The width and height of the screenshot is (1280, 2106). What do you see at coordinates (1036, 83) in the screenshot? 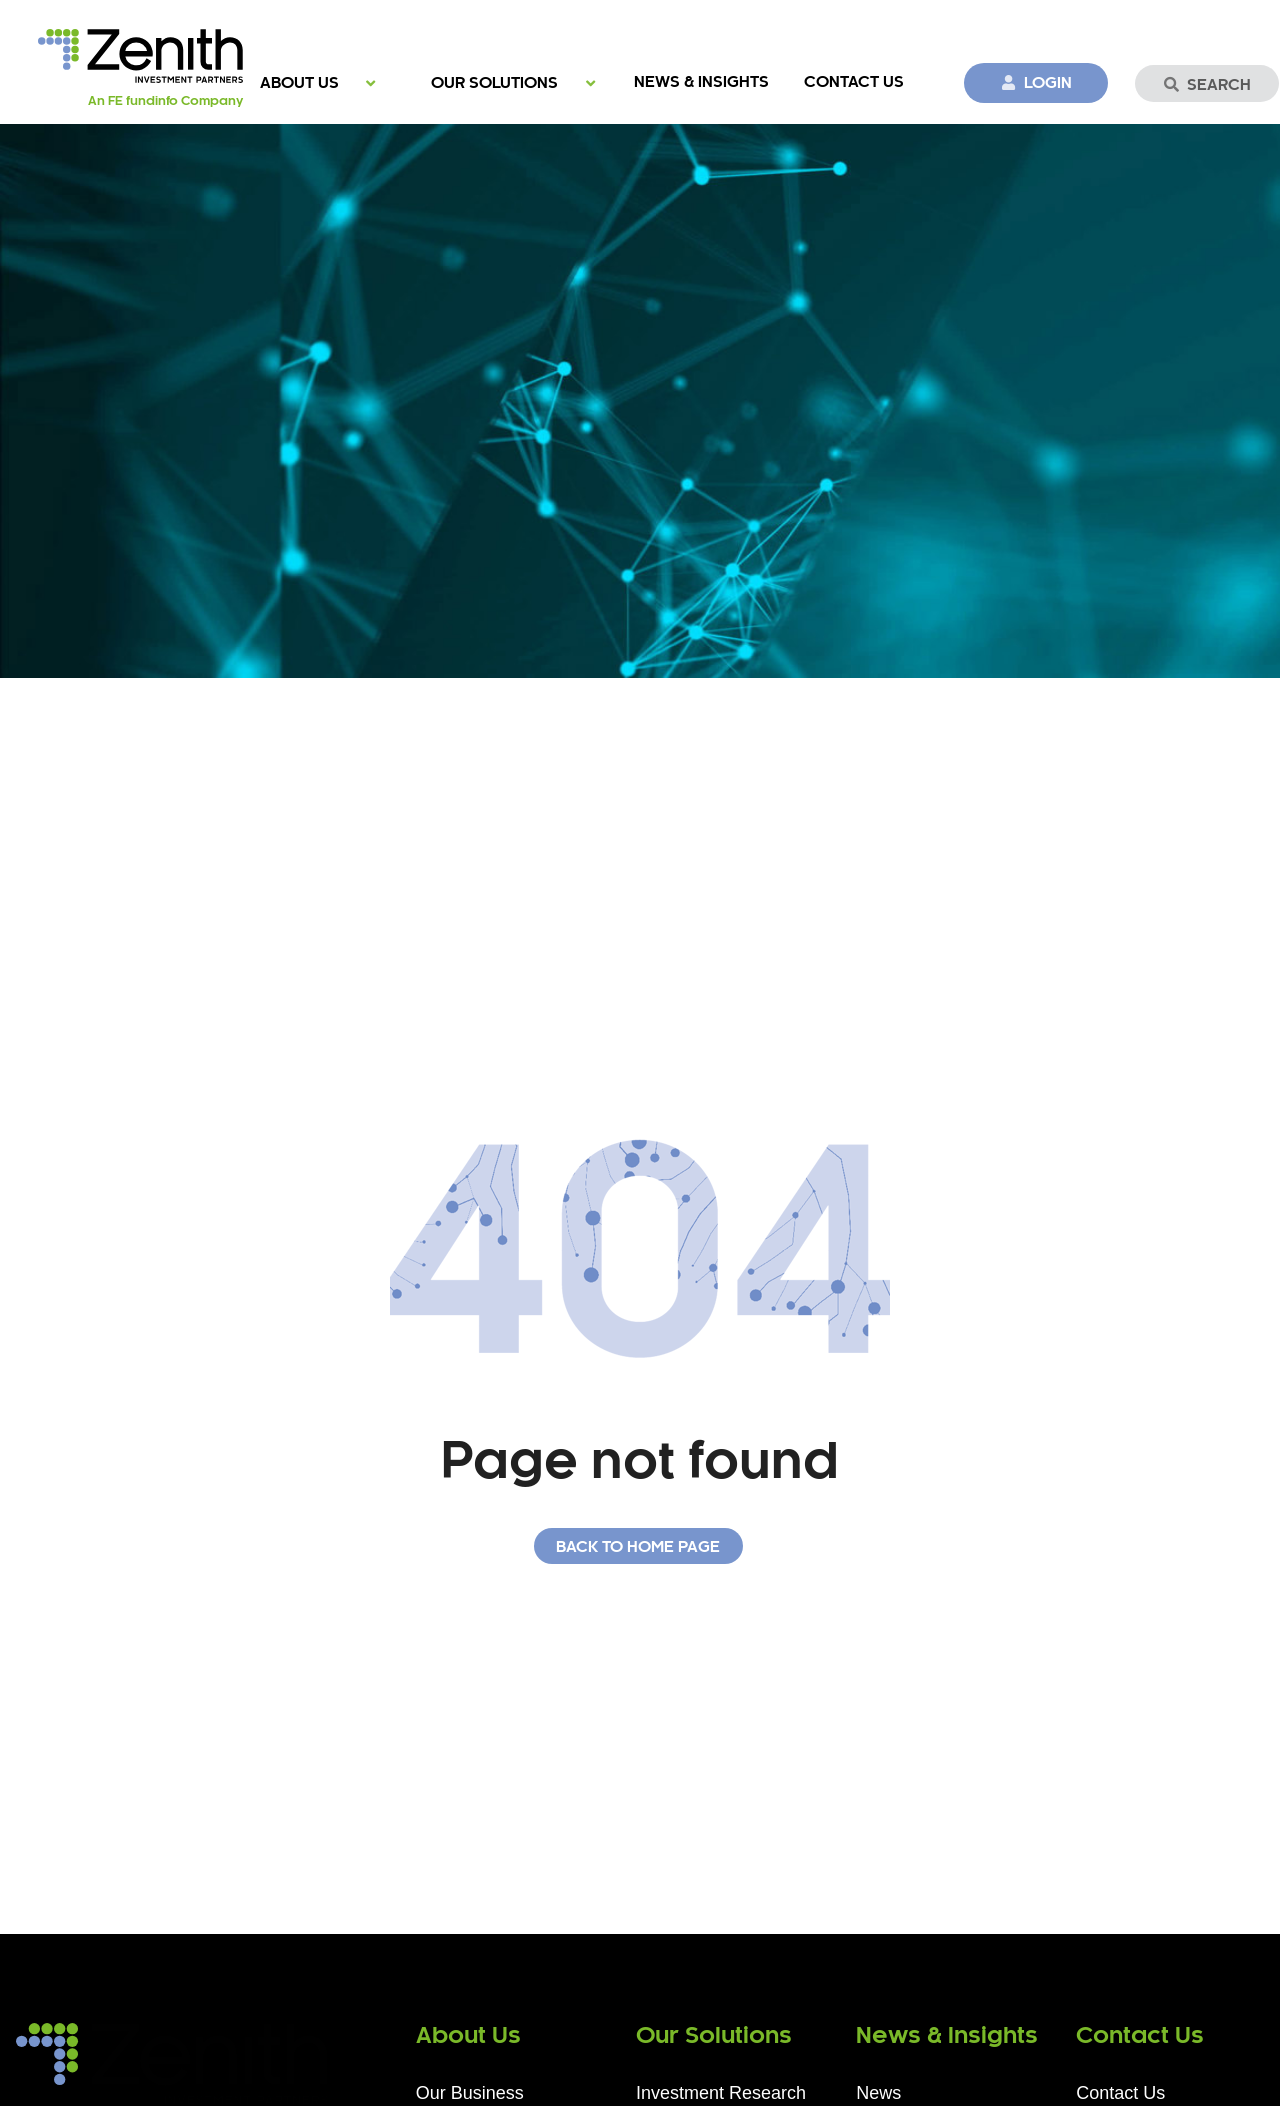
I see `Login` at bounding box center [1036, 83].